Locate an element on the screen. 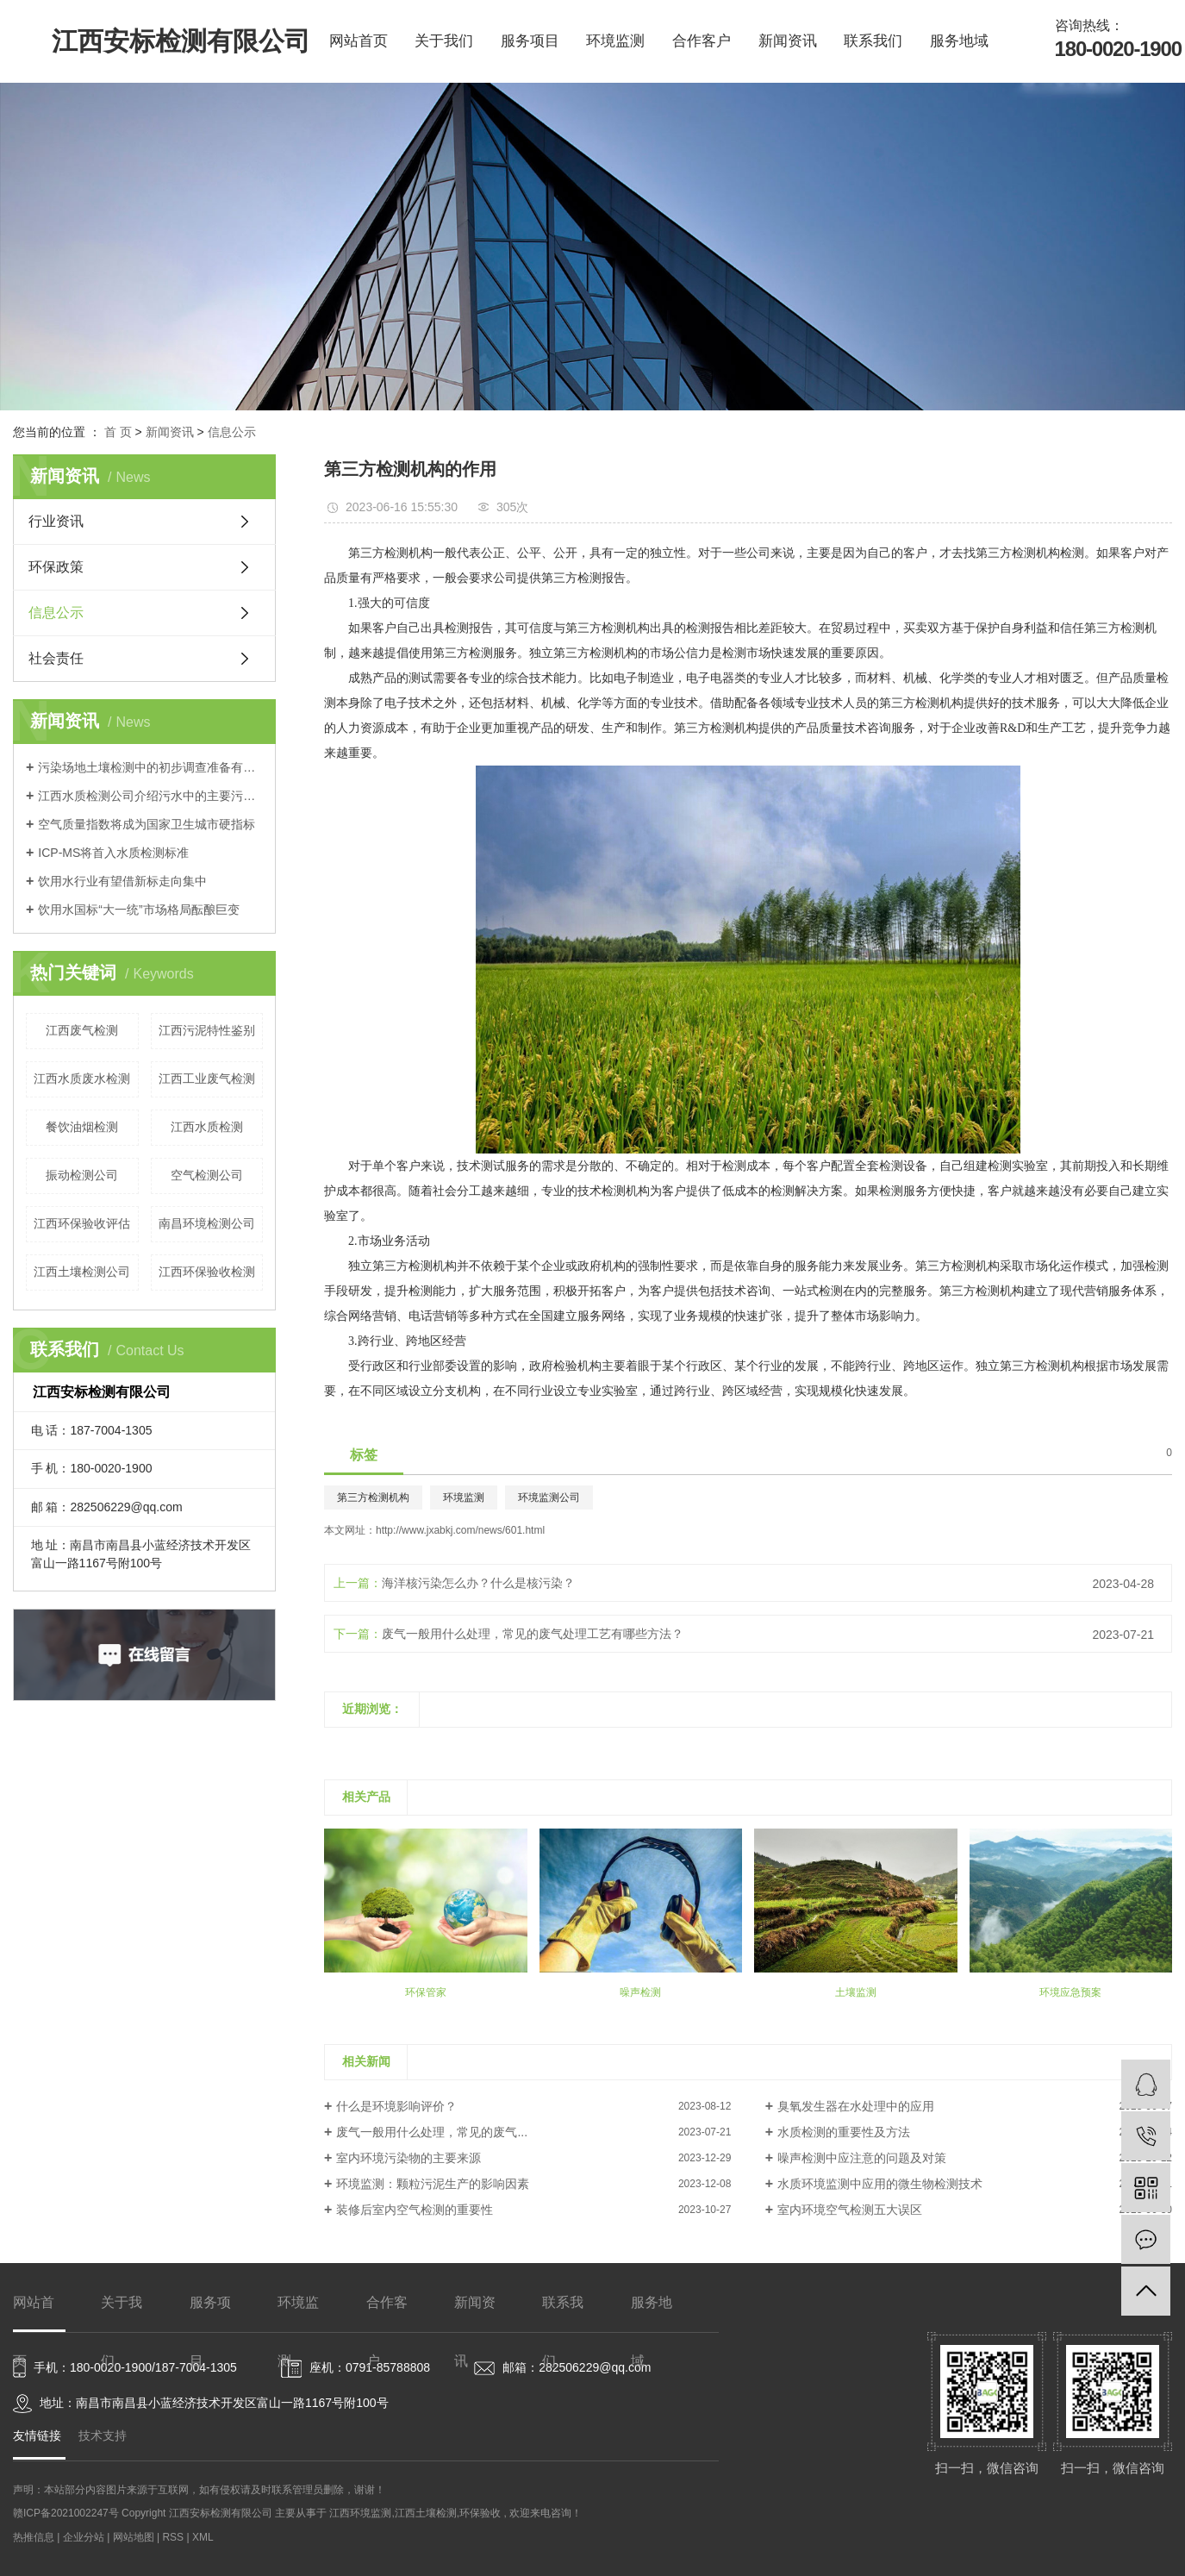 The image size is (1185, 2576). 合作客户 is located at coordinates (701, 41).